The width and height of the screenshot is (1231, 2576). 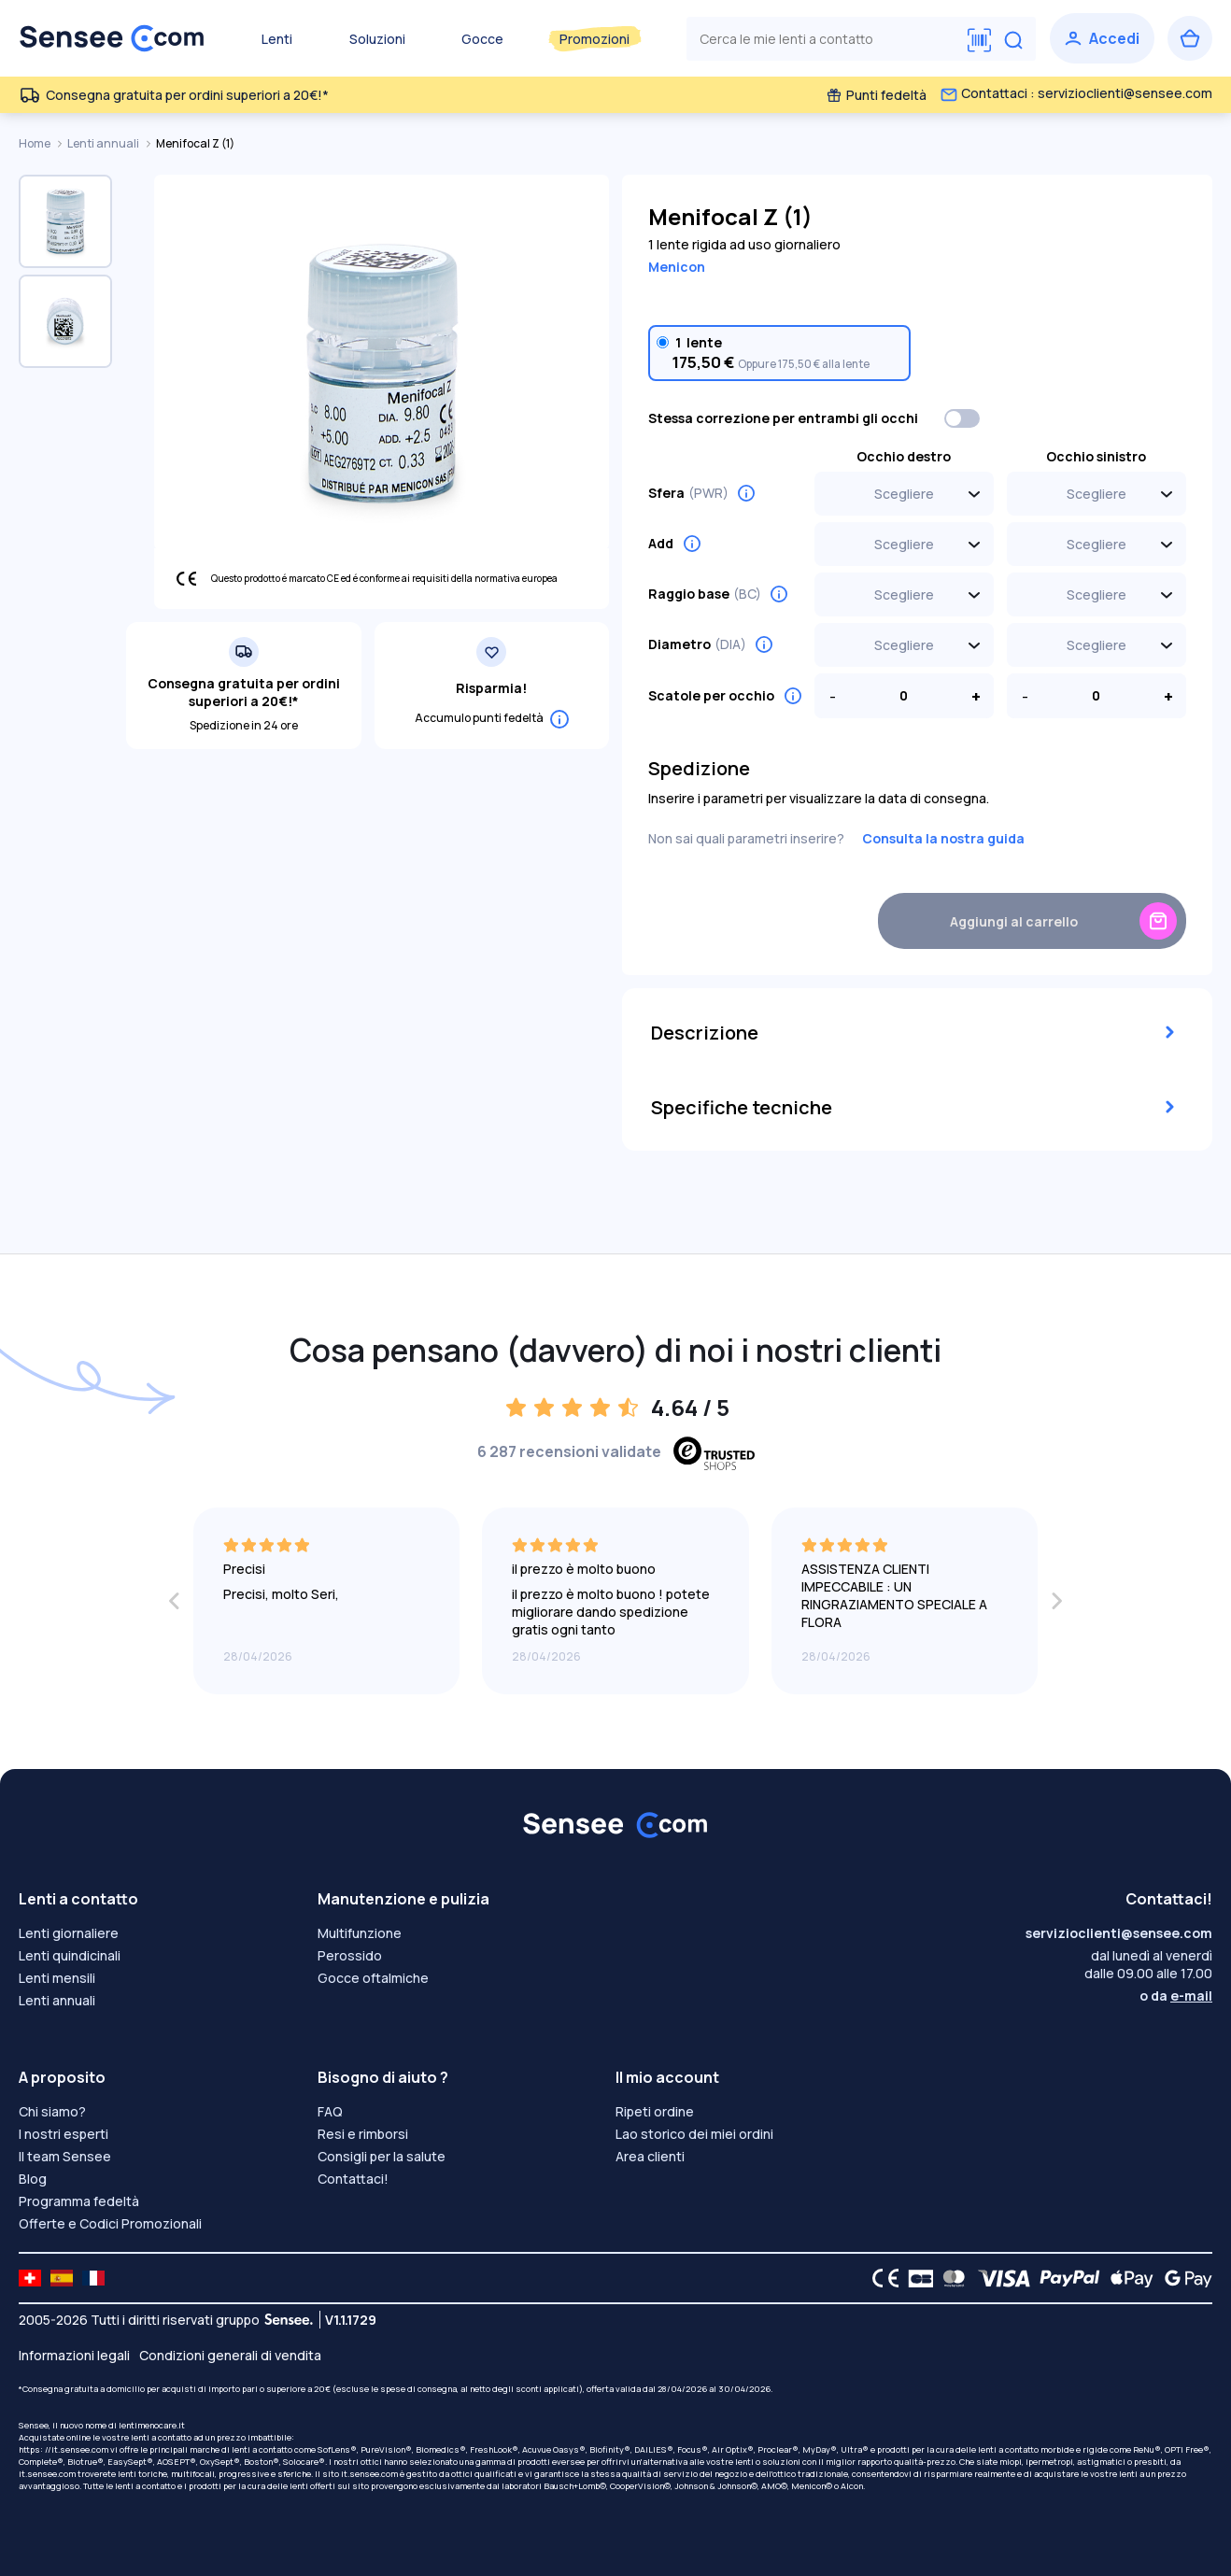 What do you see at coordinates (655, 2111) in the screenshot?
I see `Ripeti ordine` at bounding box center [655, 2111].